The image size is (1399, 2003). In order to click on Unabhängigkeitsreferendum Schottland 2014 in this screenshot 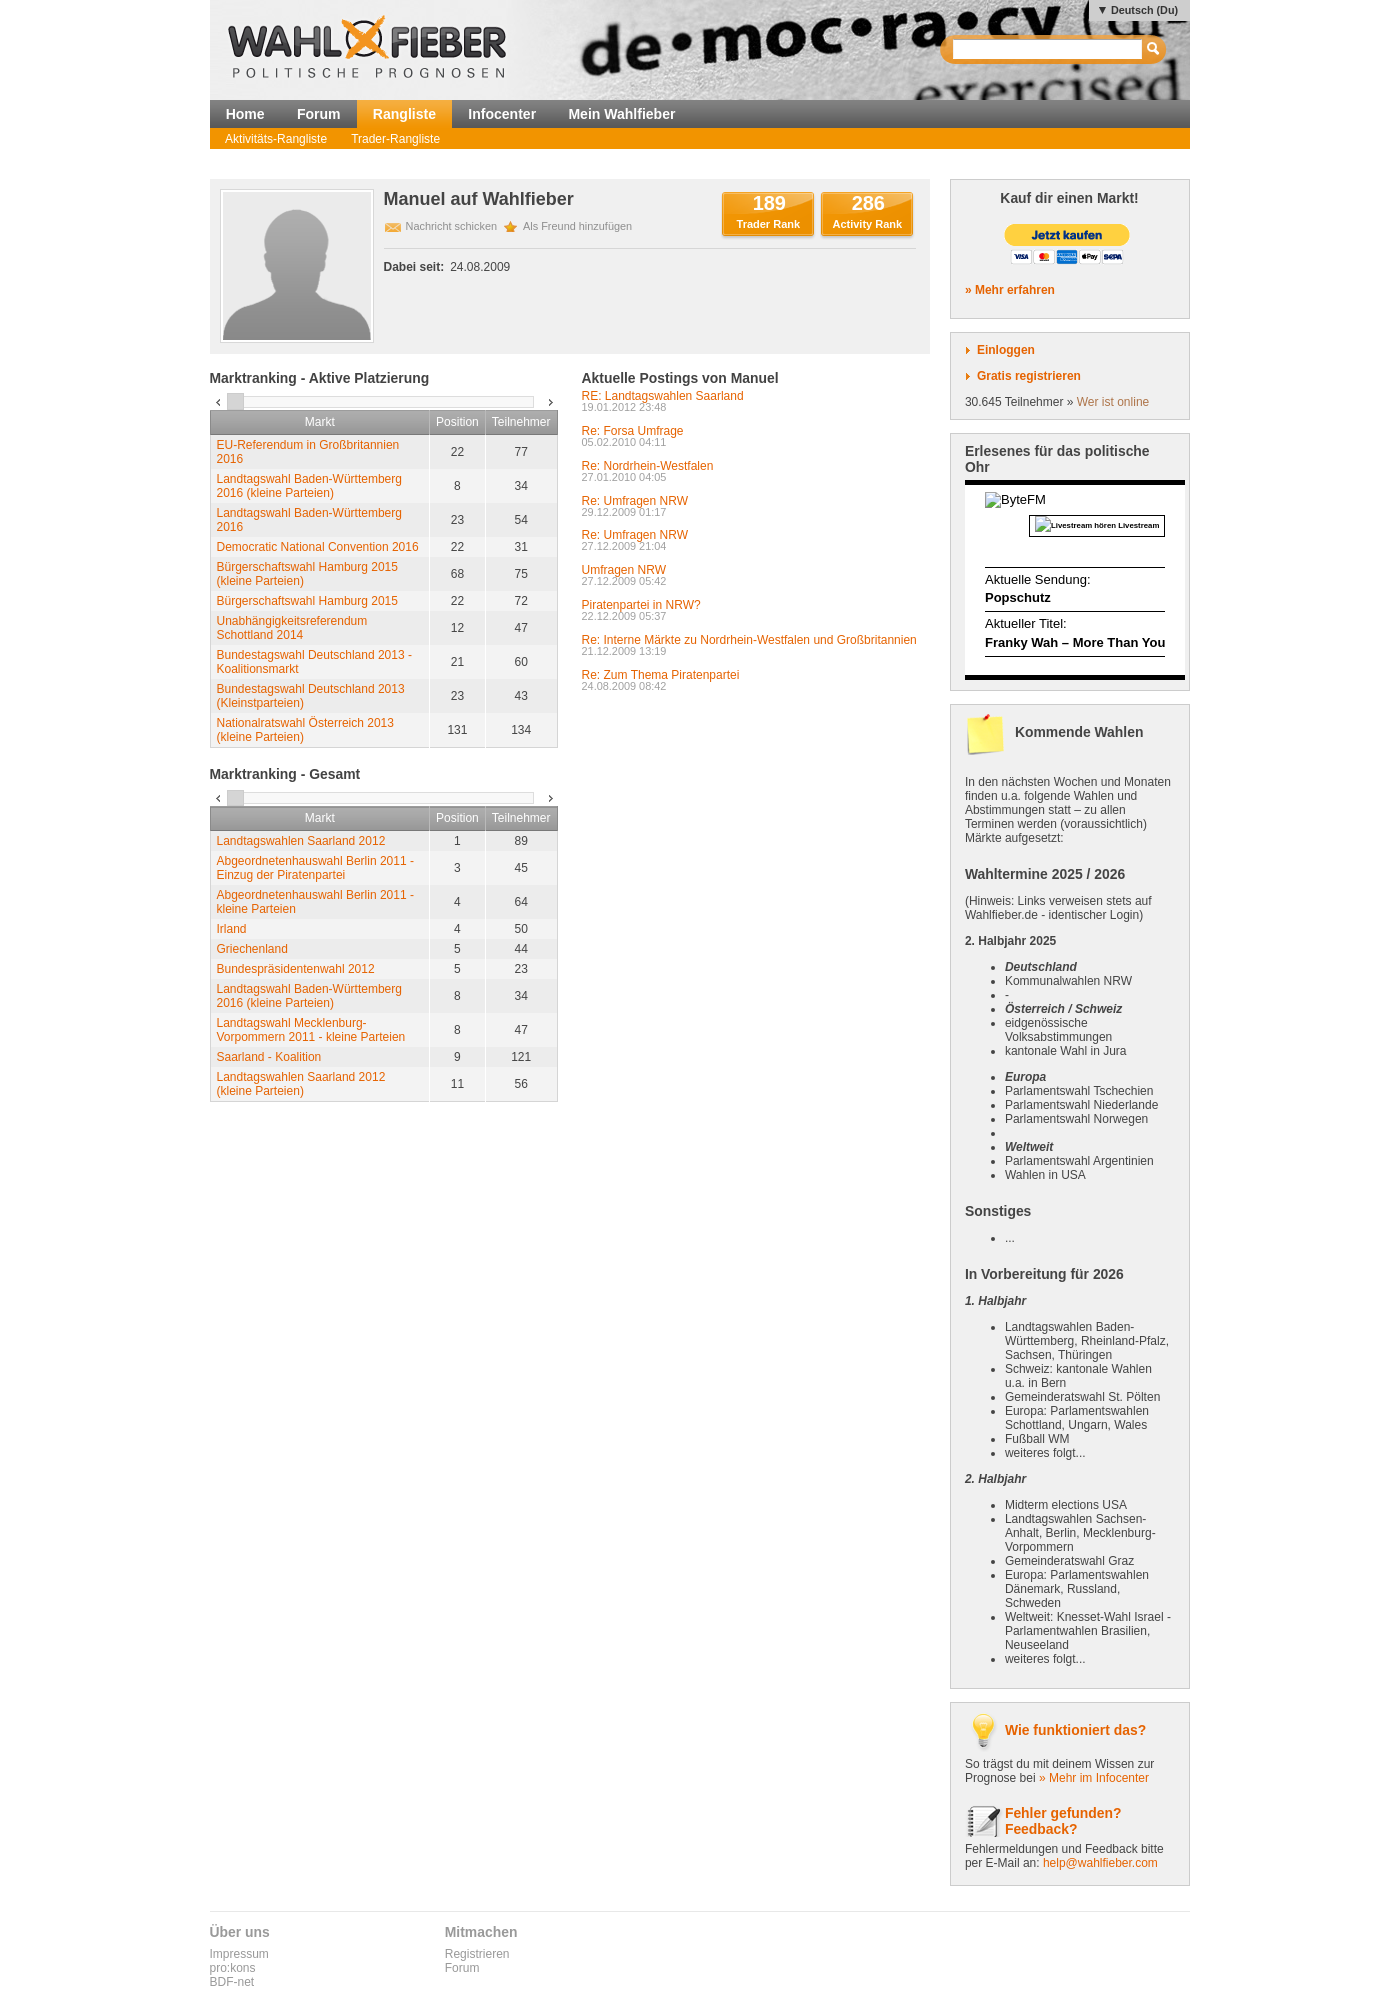, I will do `click(292, 628)`.